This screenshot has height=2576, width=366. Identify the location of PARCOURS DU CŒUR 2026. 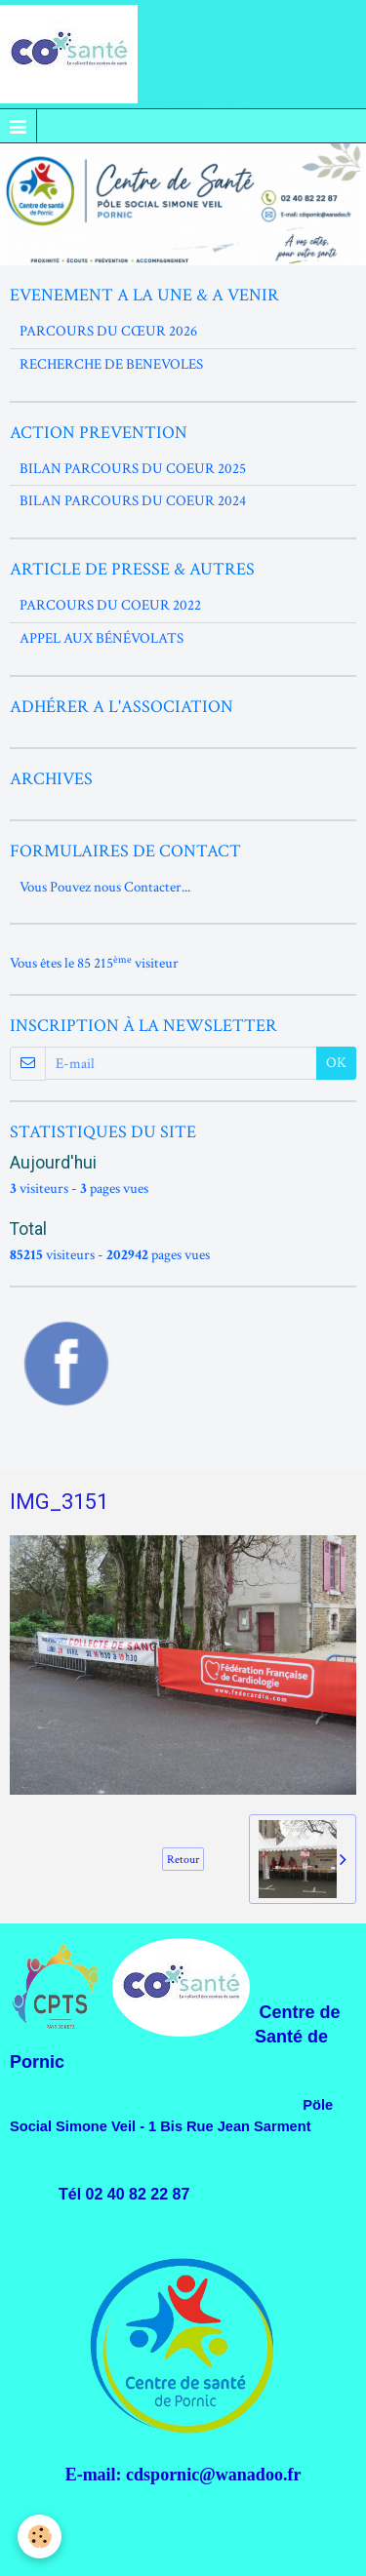
(108, 331).